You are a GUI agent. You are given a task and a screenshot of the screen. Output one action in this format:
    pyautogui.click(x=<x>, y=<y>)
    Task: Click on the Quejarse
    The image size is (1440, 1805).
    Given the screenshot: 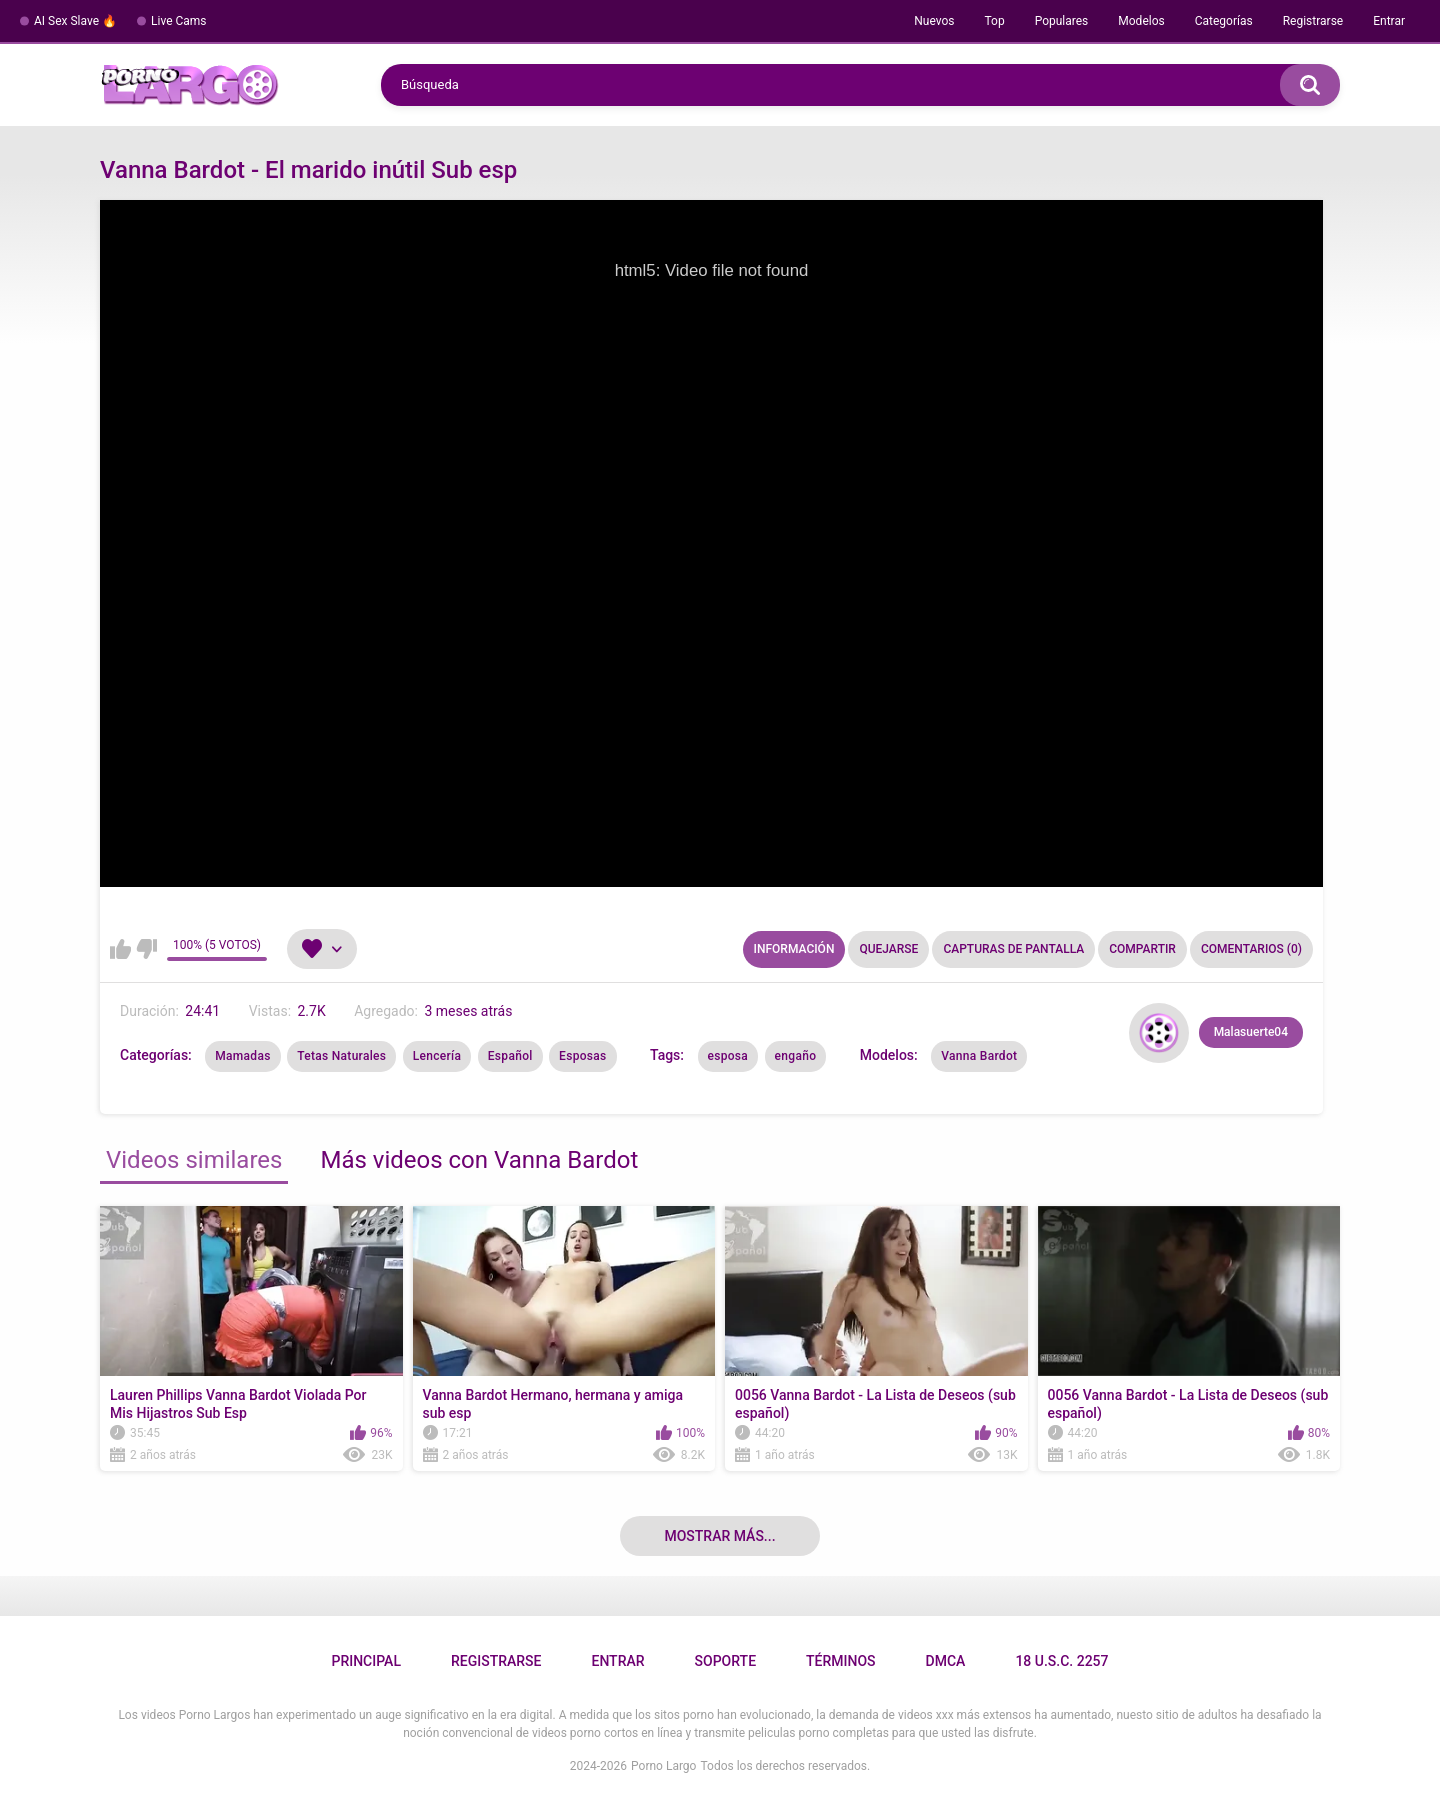 What is the action you would take?
    pyautogui.click(x=888, y=949)
    